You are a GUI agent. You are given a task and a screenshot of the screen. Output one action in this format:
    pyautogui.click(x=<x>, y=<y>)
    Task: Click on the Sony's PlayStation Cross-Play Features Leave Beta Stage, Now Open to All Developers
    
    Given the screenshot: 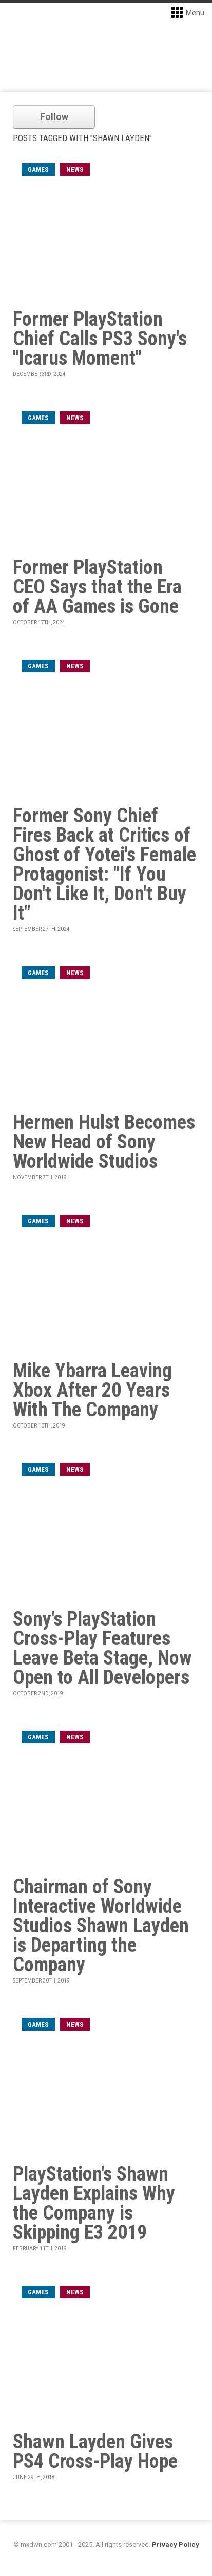 What is the action you would take?
    pyautogui.click(x=102, y=1648)
    